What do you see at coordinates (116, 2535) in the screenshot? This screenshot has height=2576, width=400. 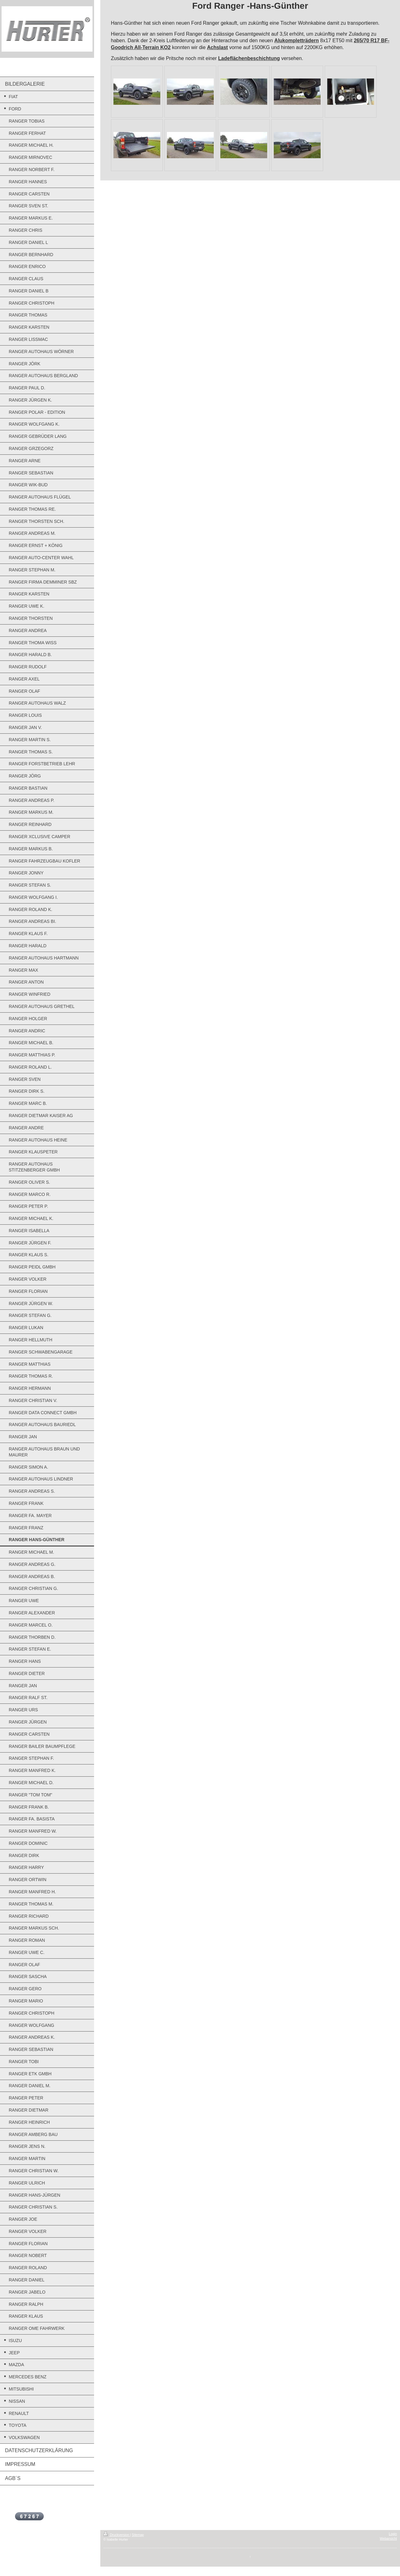 I see `Druckversion` at bounding box center [116, 2535].